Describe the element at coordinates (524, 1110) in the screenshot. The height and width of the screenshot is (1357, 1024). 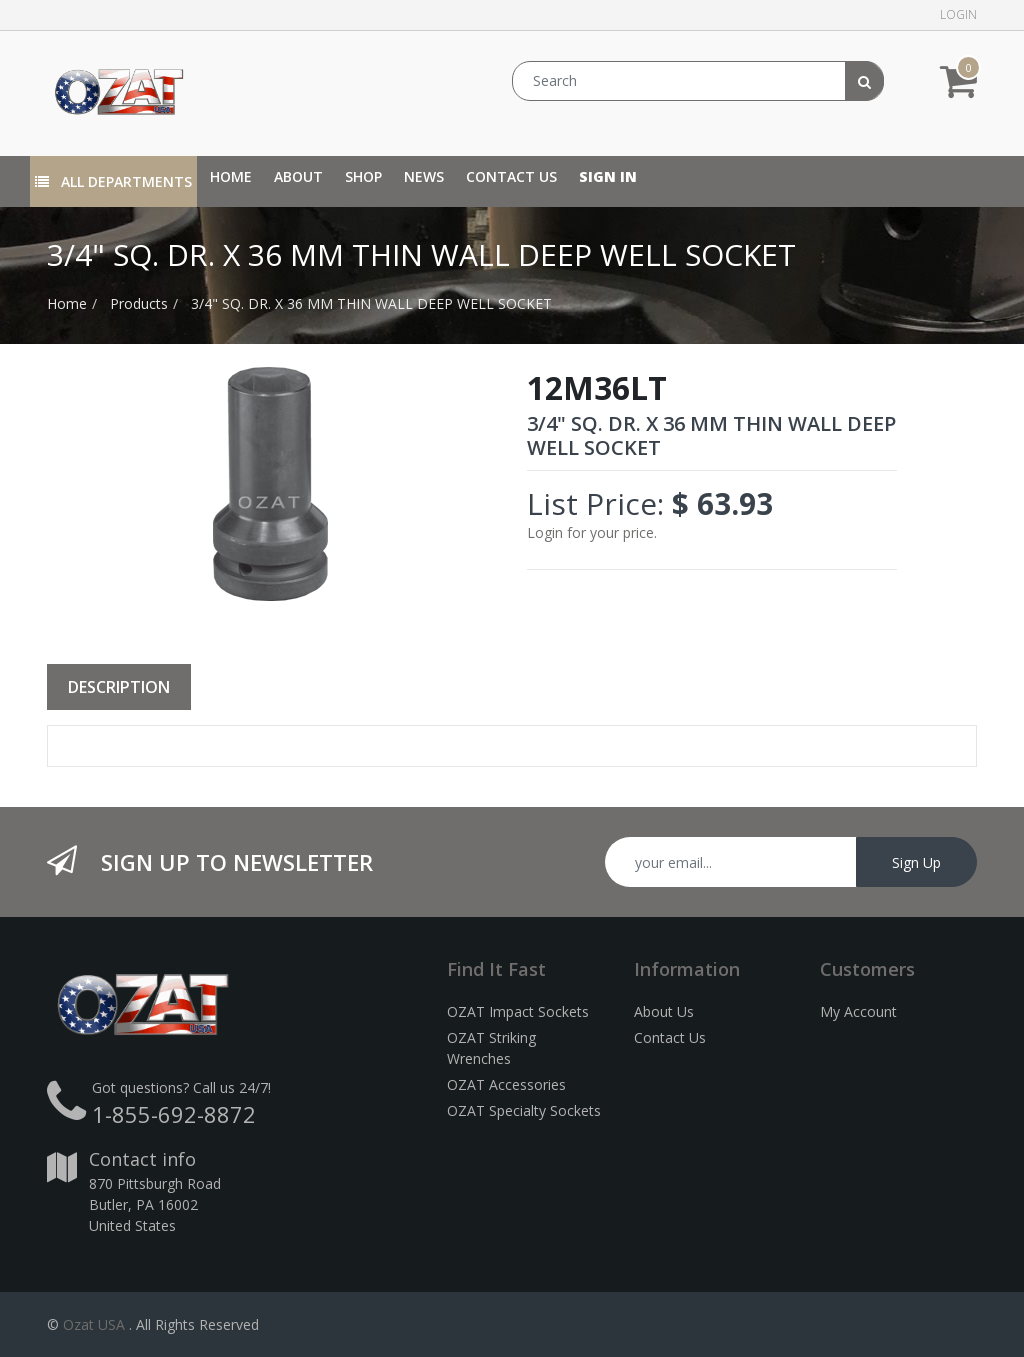
I see `OZAT Specialty Sockets` at that location.